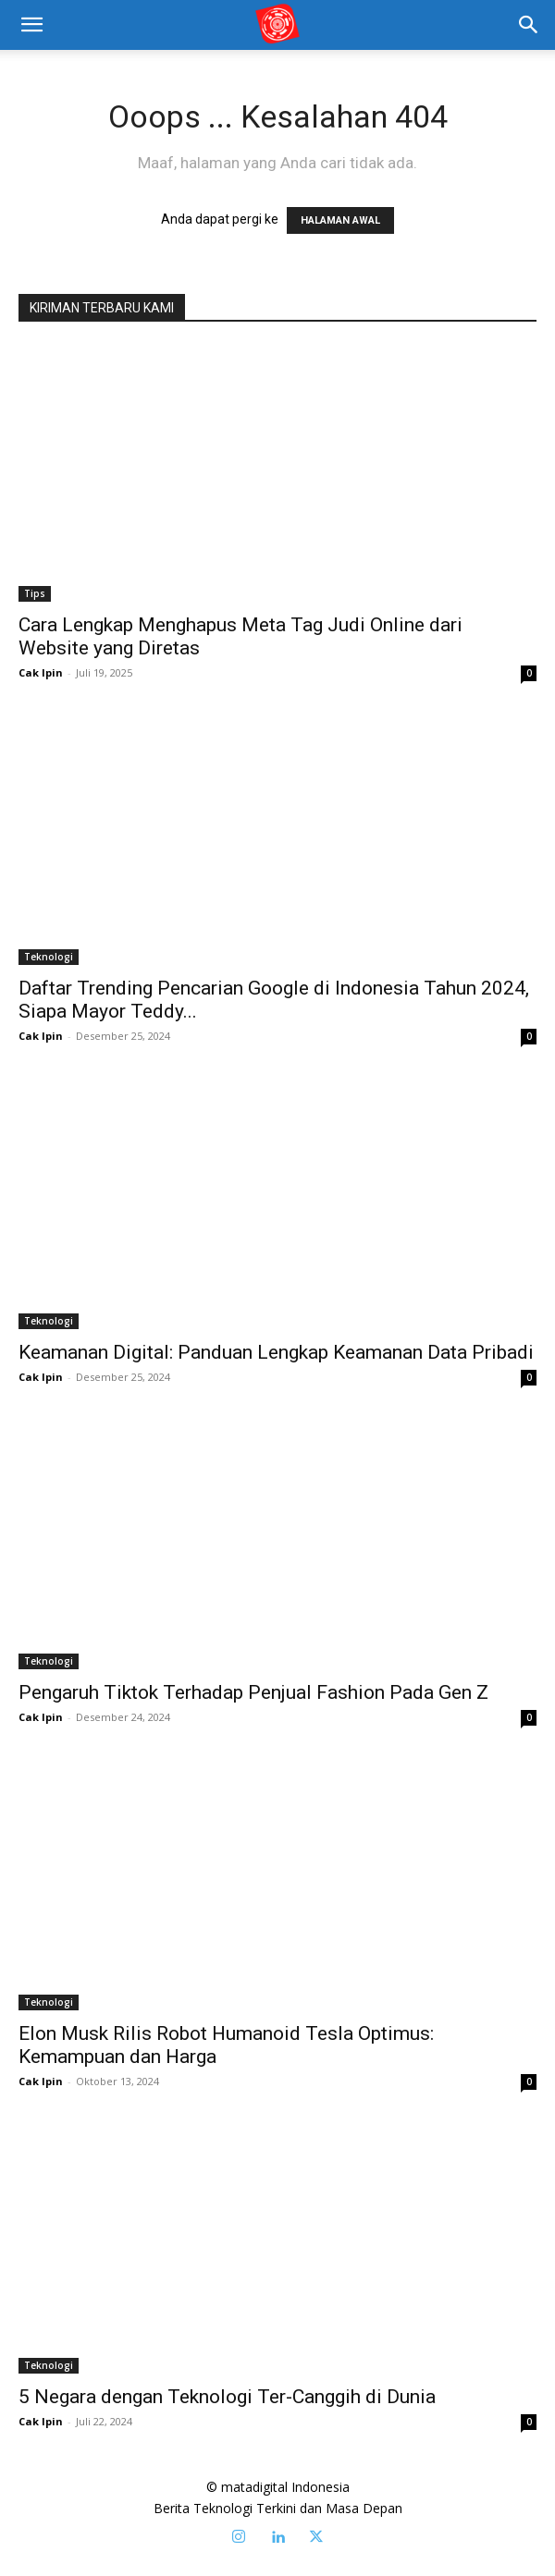 This screenshot has width=555, height=2576. I want to click on Cak Ipin, so click(40, 672).